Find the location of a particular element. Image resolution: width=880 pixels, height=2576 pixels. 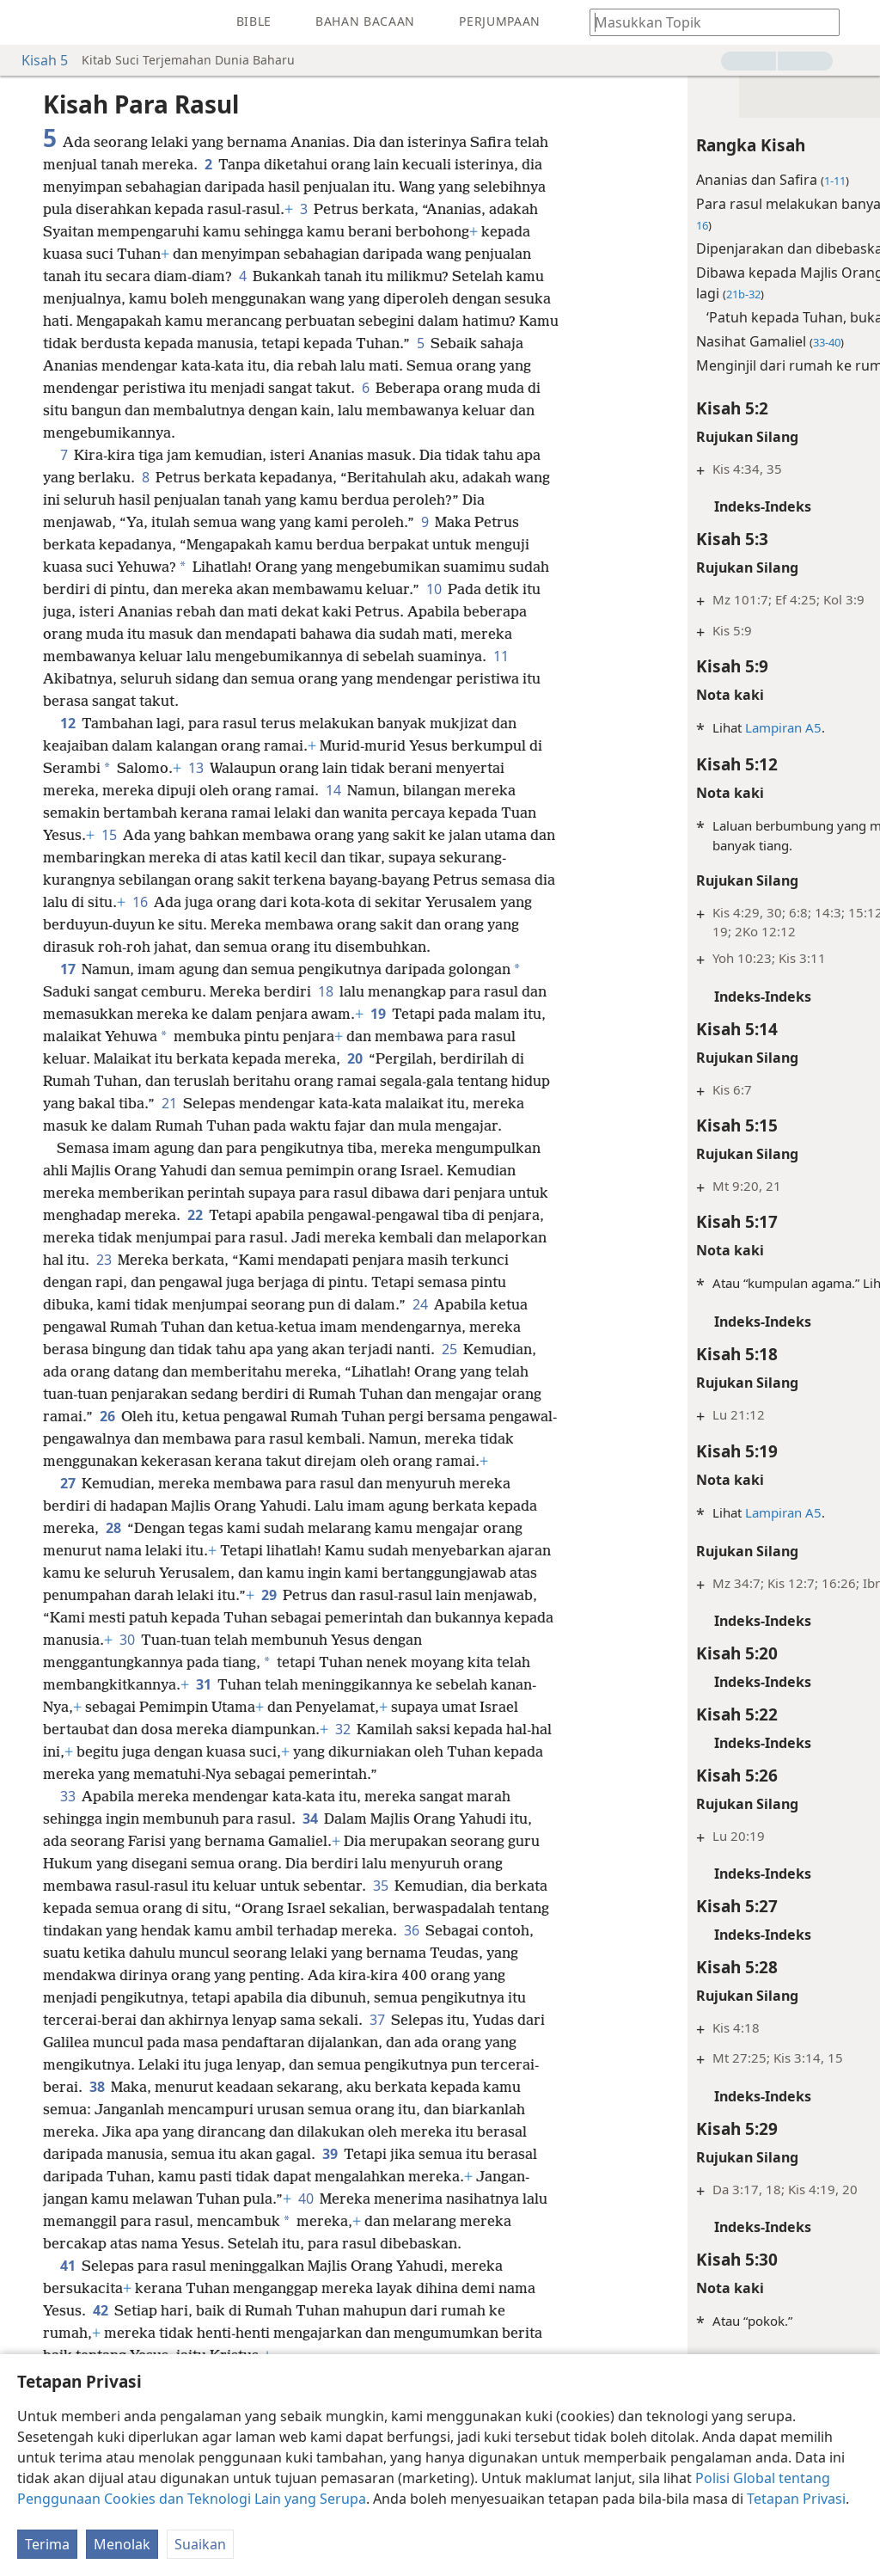

Suaikan is located at coordinates (200, 2544).